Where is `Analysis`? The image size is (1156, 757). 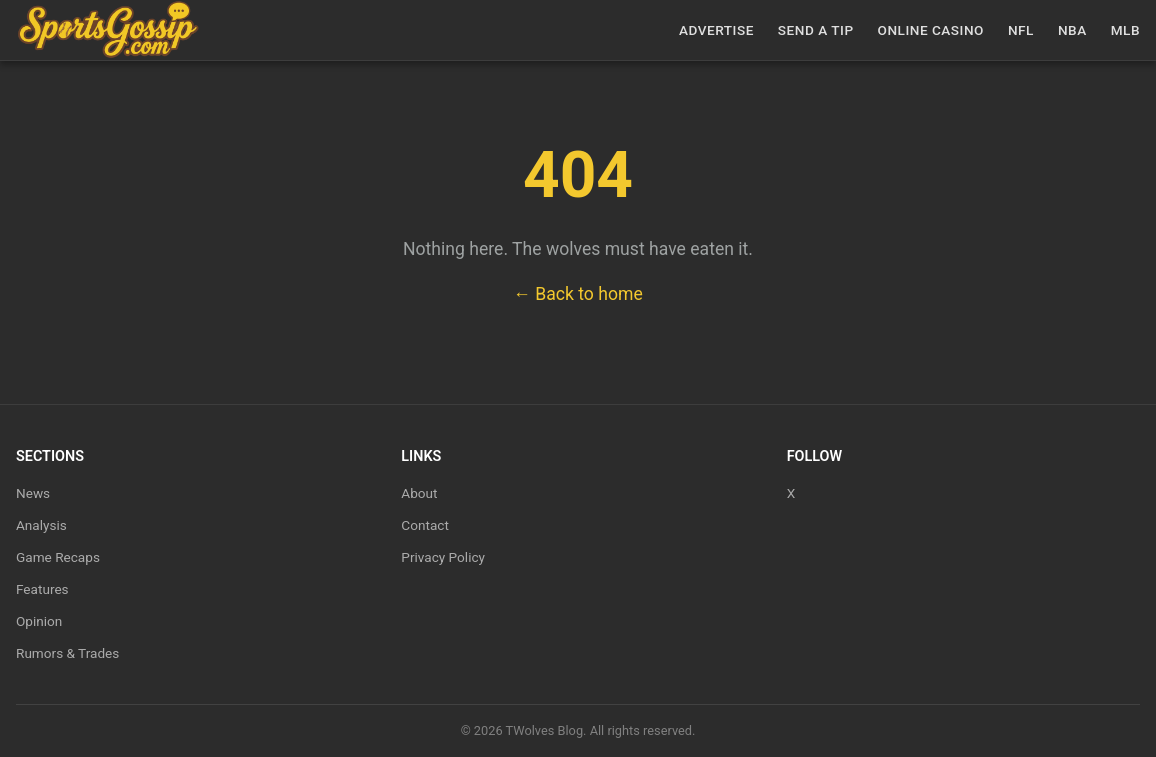
Analysis is located at coordinates (41, 525).